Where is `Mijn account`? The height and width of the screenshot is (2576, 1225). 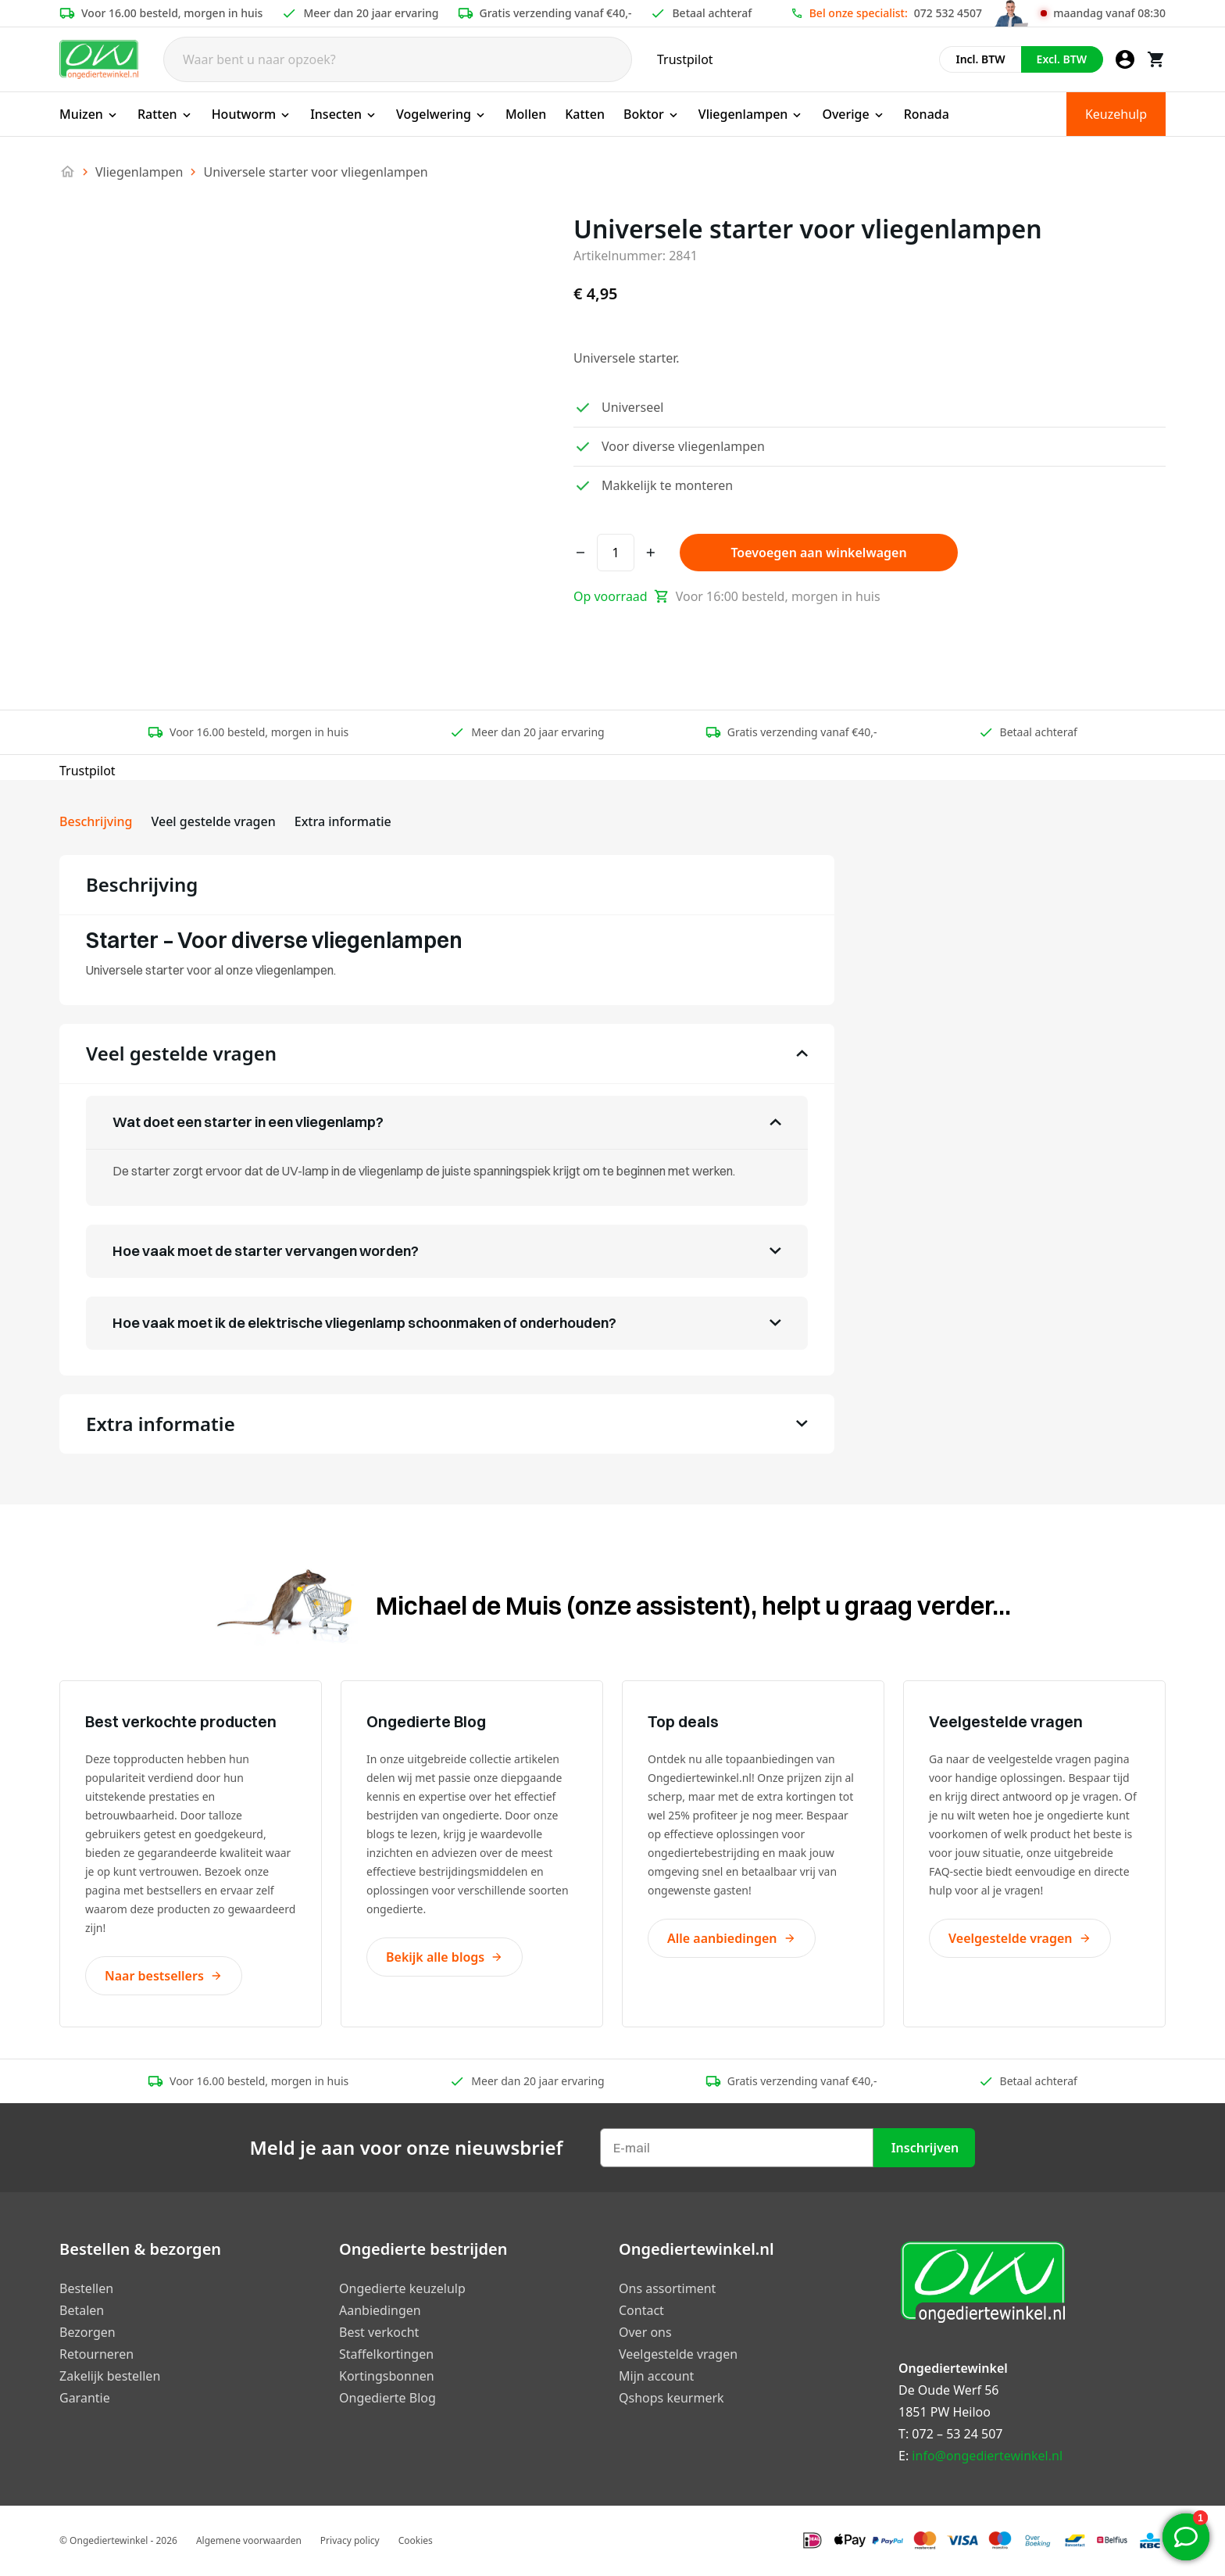 Mijn account is located at coordinates (656, 2376).